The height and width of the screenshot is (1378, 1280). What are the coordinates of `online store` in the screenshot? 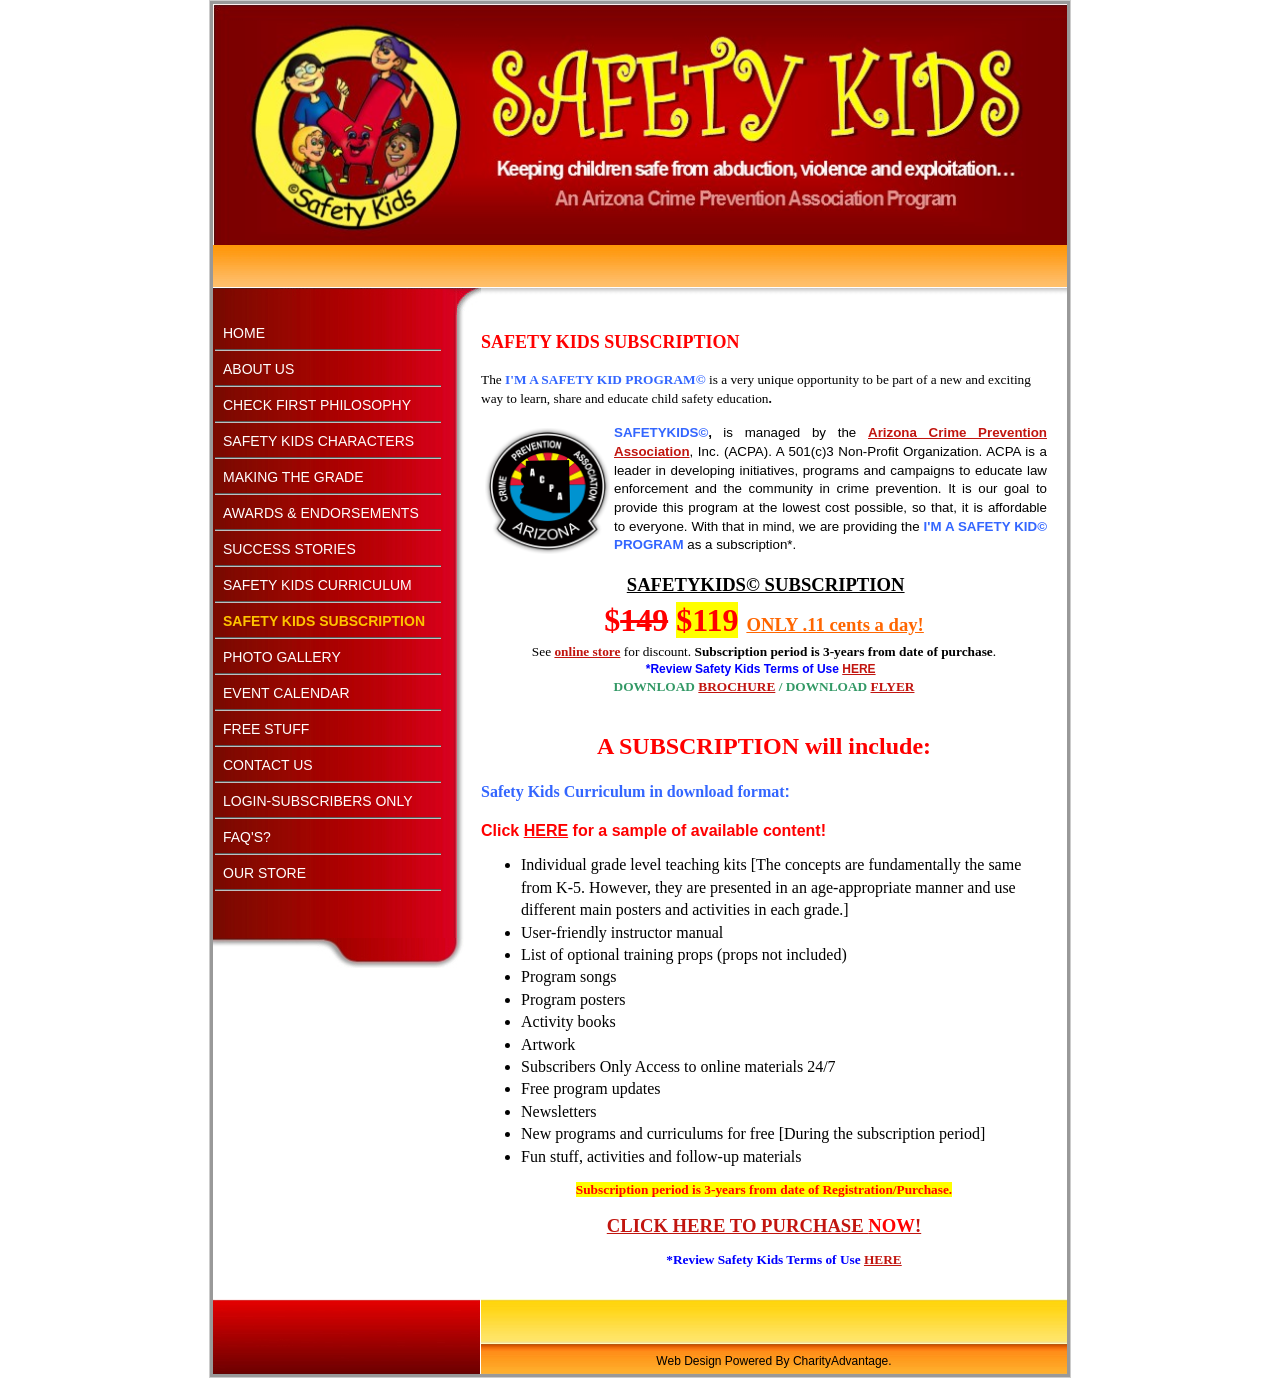 It's located at (587, 651).